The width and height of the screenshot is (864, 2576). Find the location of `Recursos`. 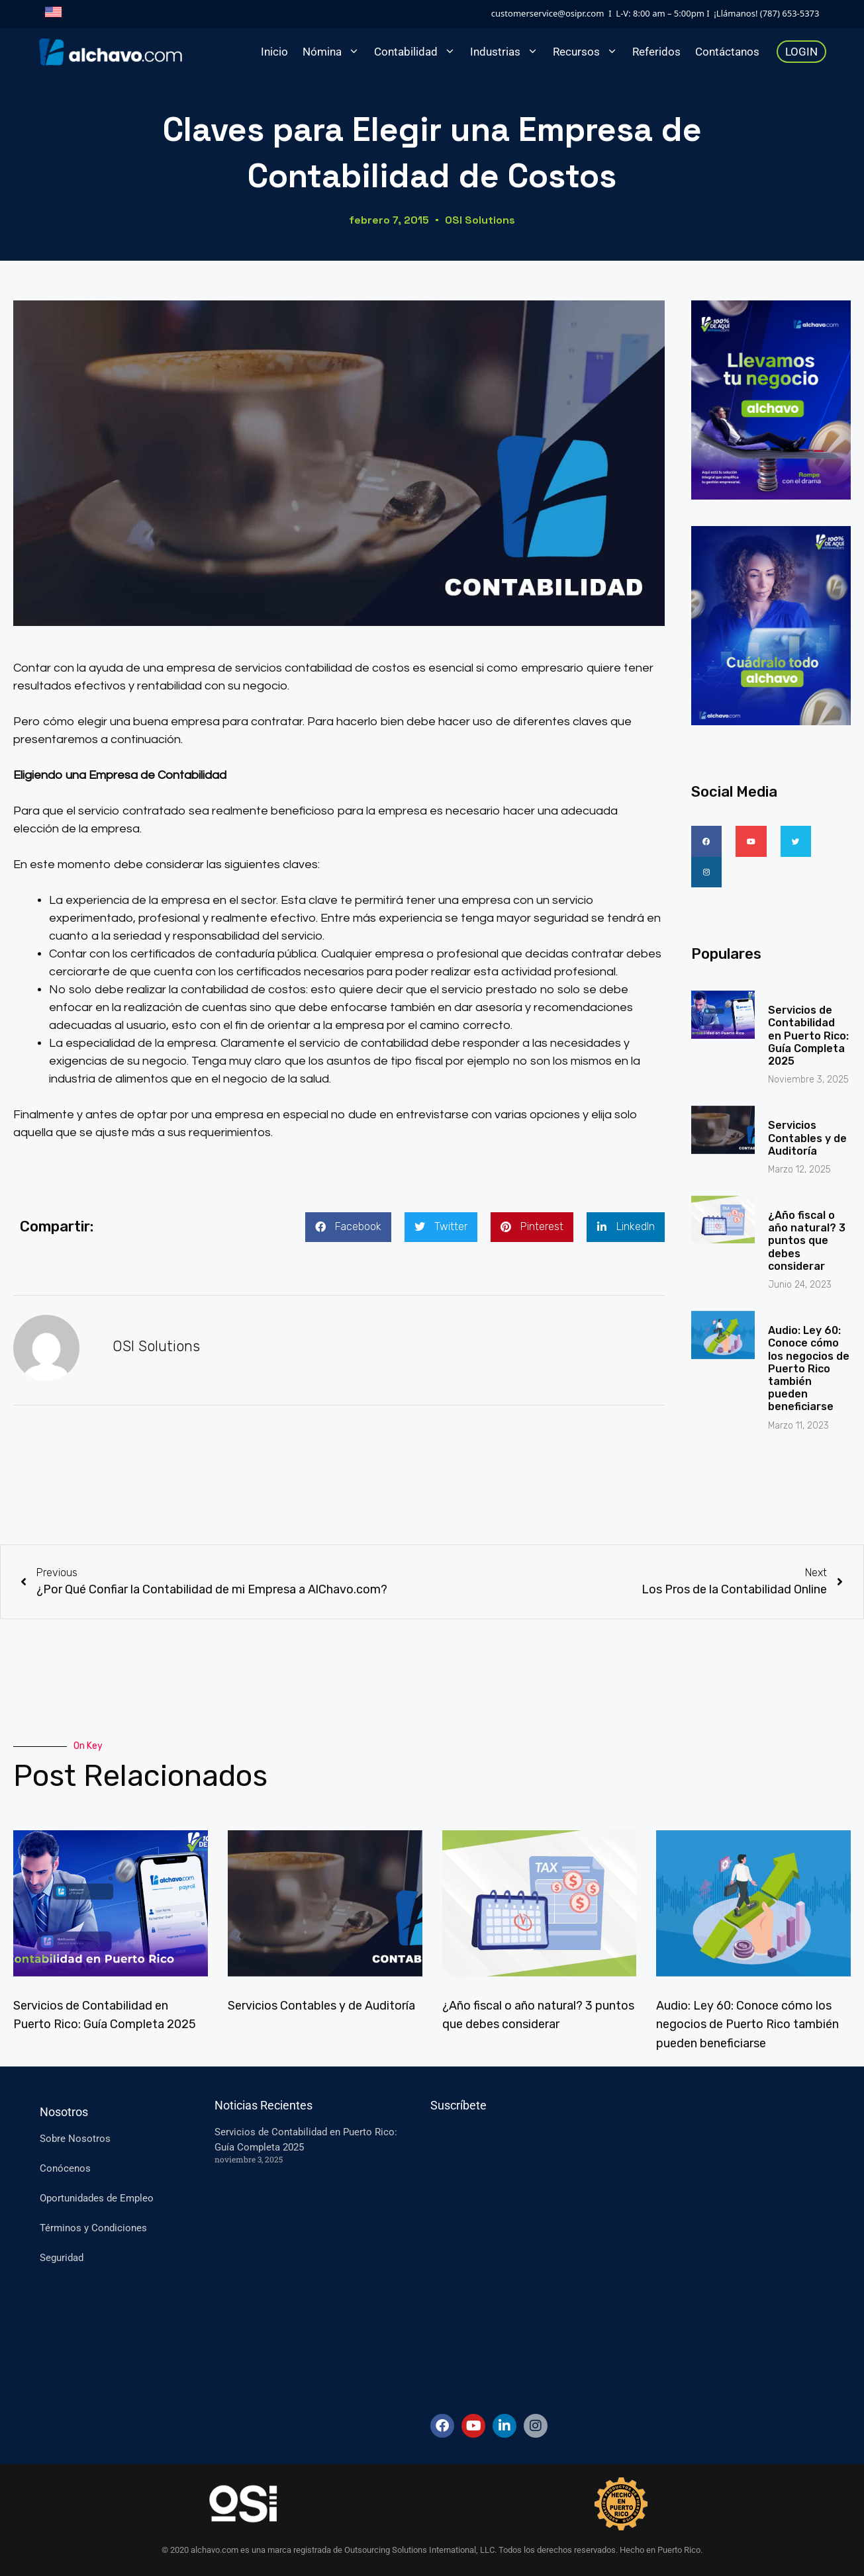

Recursos is located at coordinates (589, 52).